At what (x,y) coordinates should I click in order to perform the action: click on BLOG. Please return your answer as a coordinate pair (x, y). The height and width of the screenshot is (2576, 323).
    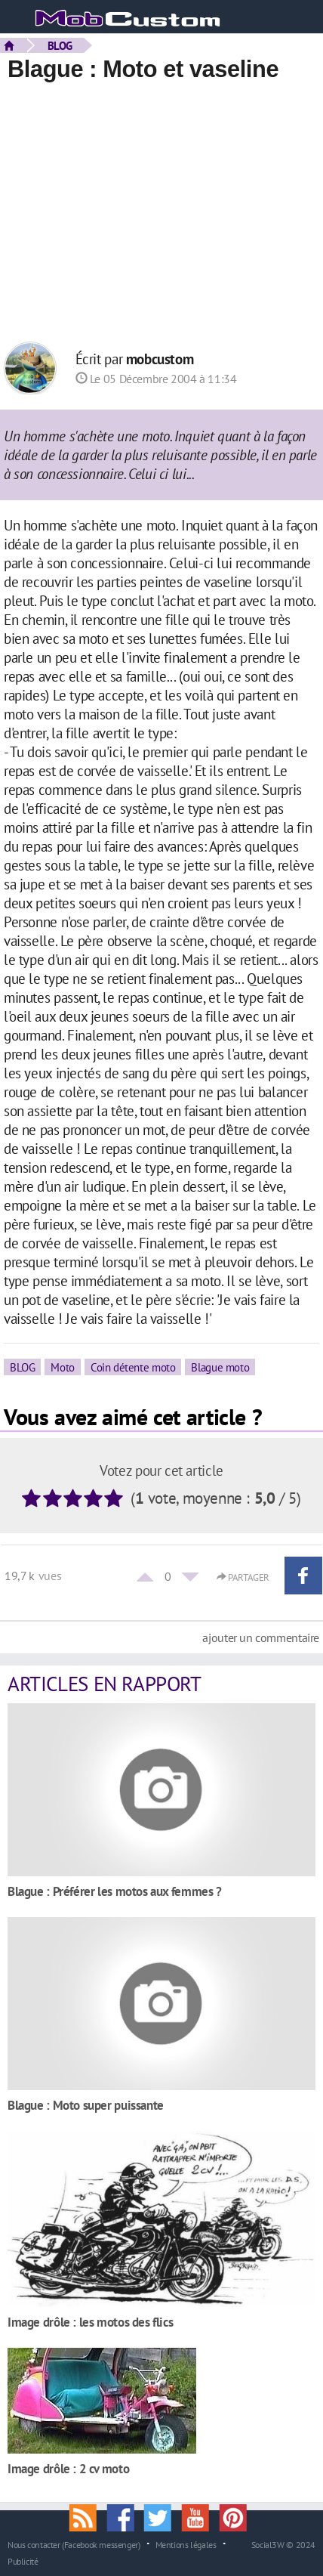
    Looking at the image, I should click on (60, 45).